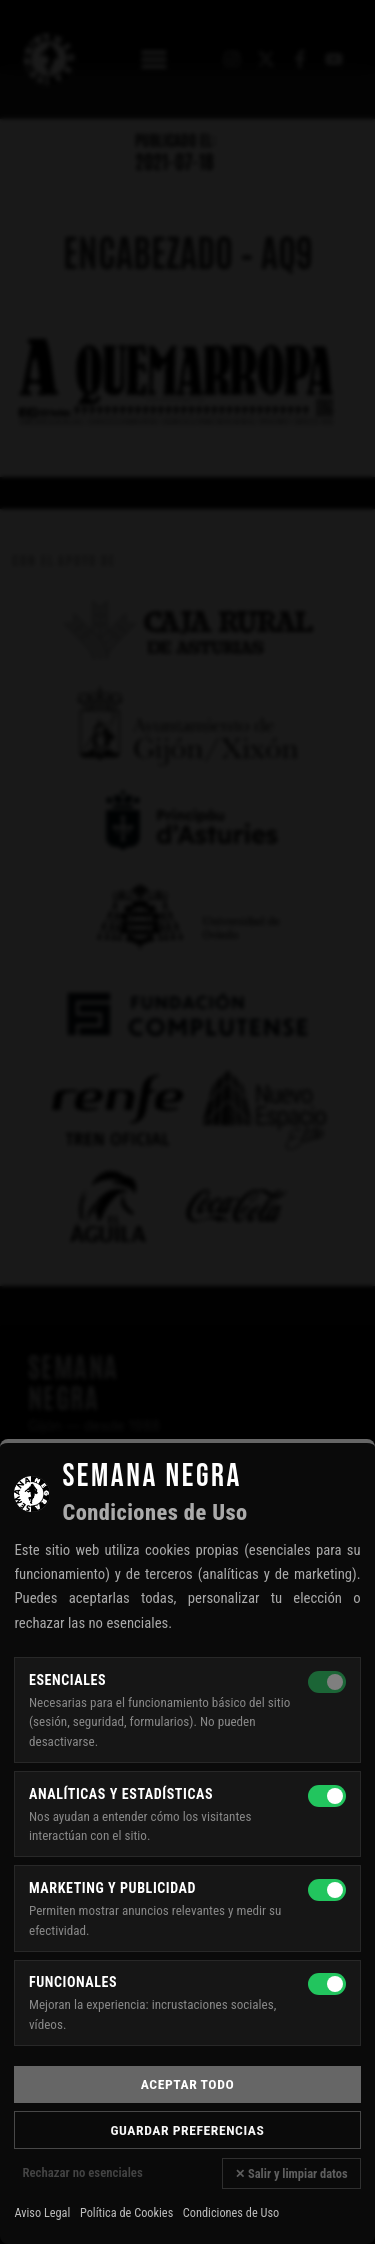  What do you see at coordinates (231, 2213) in the screenshot?
I see `Condiciones de Uso` at bounding box center [231, 2213].